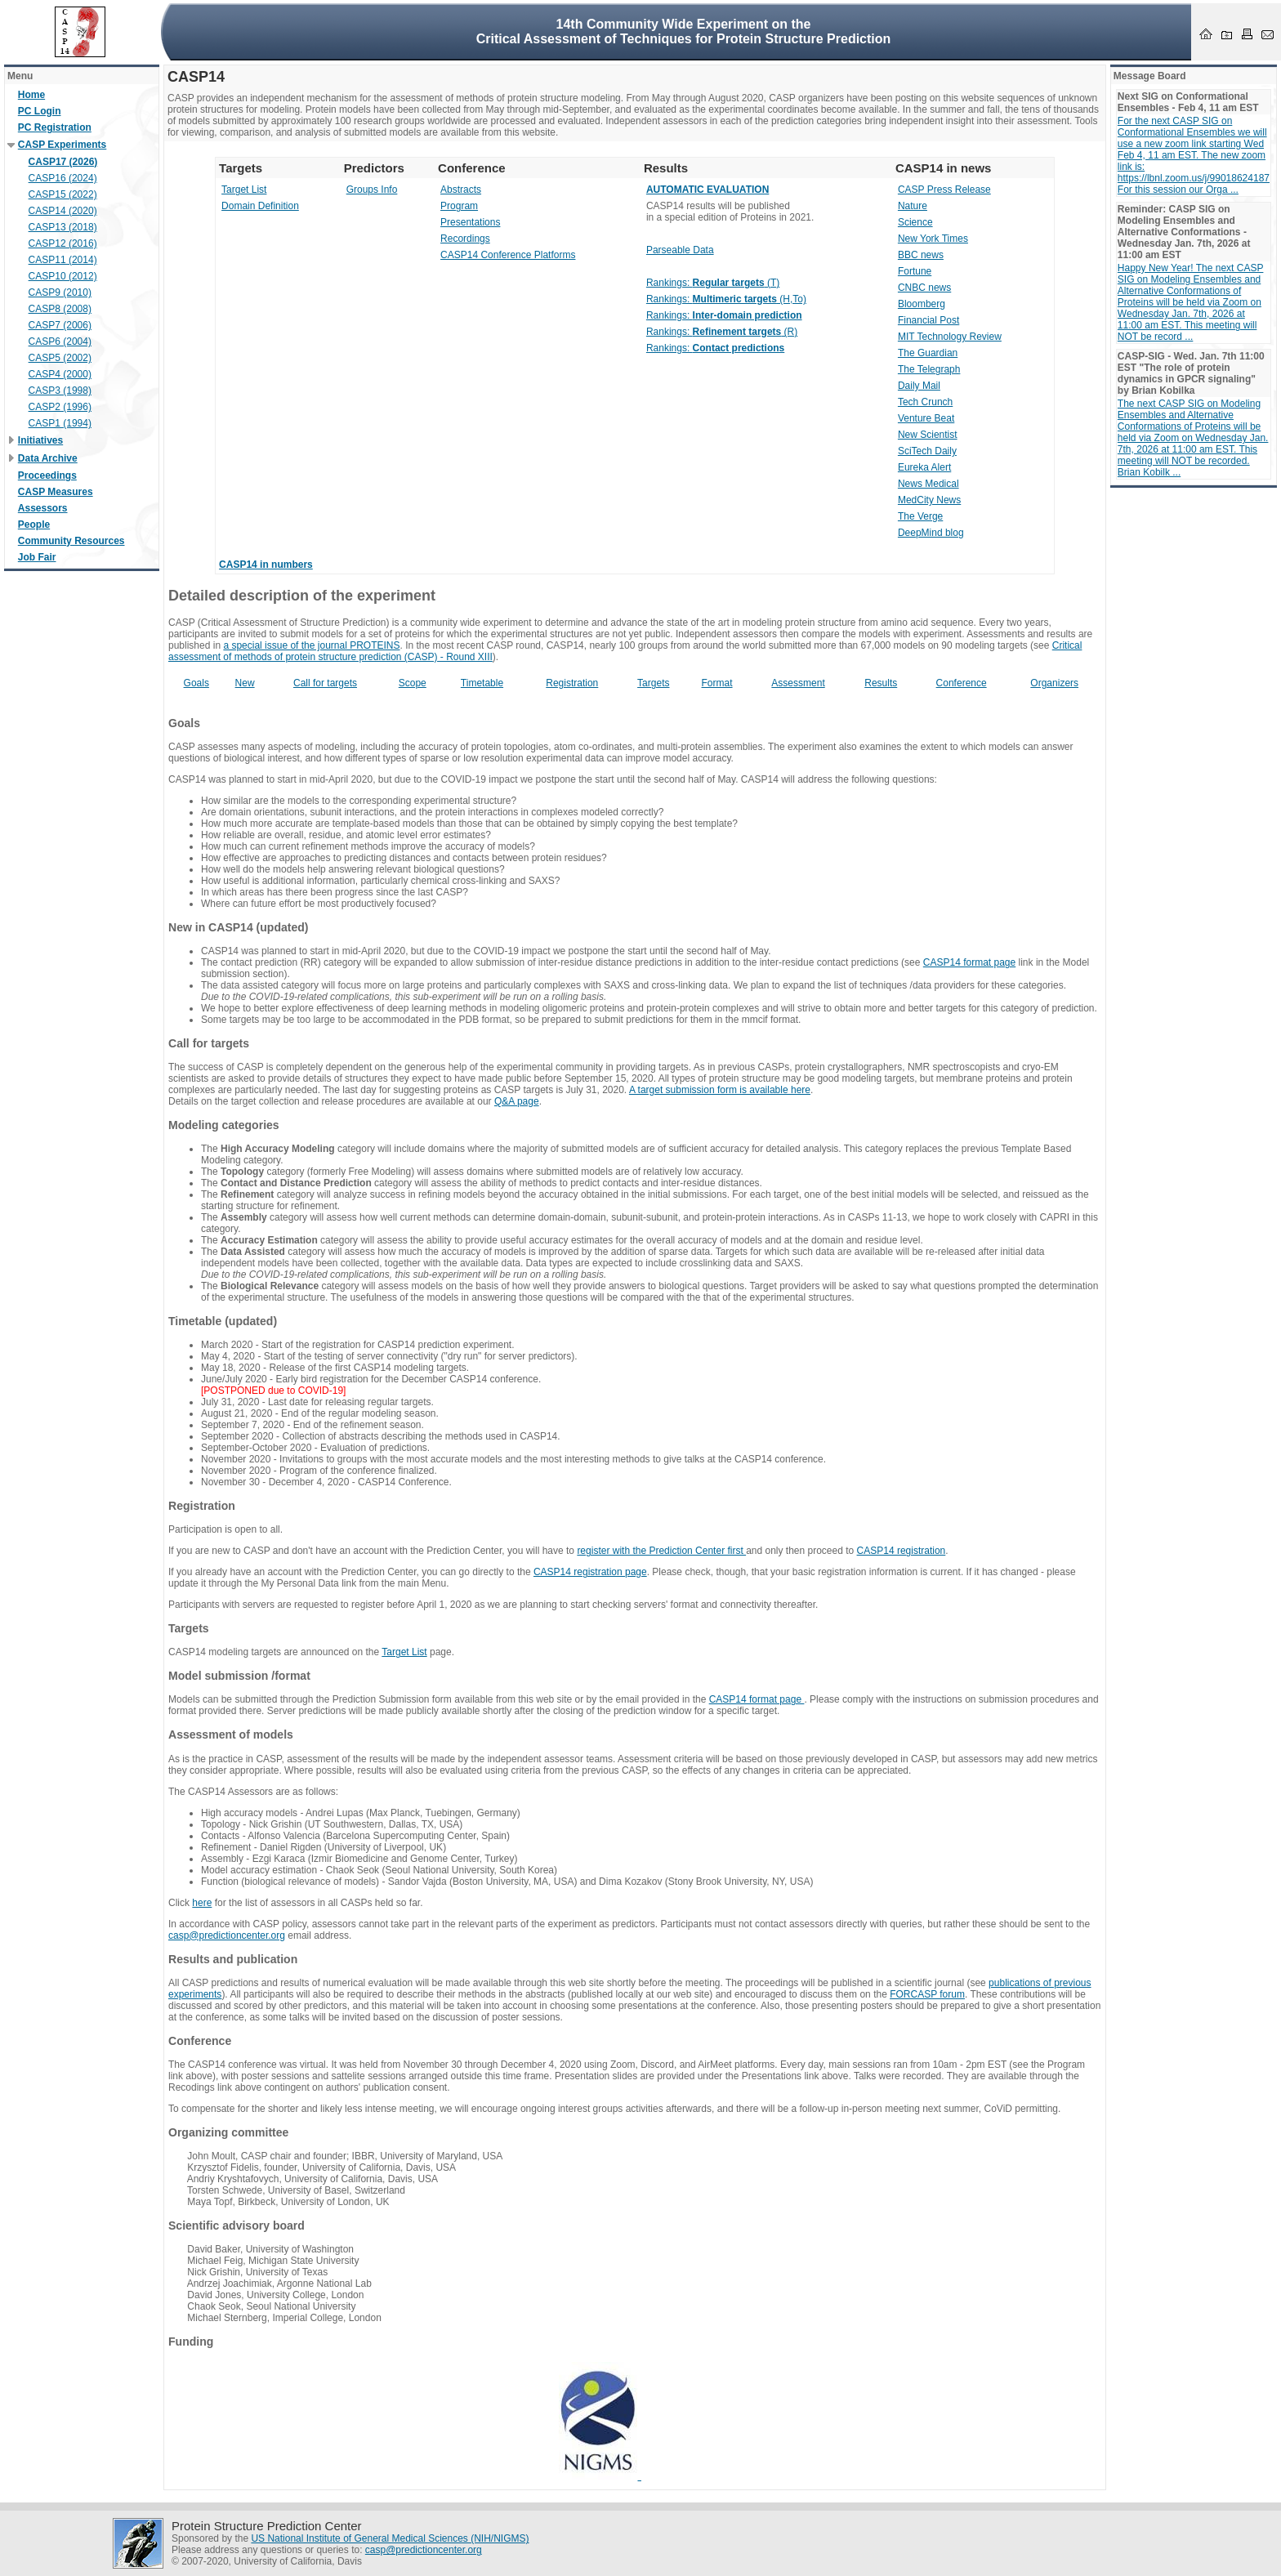  What do you see at coordinates (60, 374) in the screenshot?
I see `CASP4 (2000)` at bounding box center [60, 374].